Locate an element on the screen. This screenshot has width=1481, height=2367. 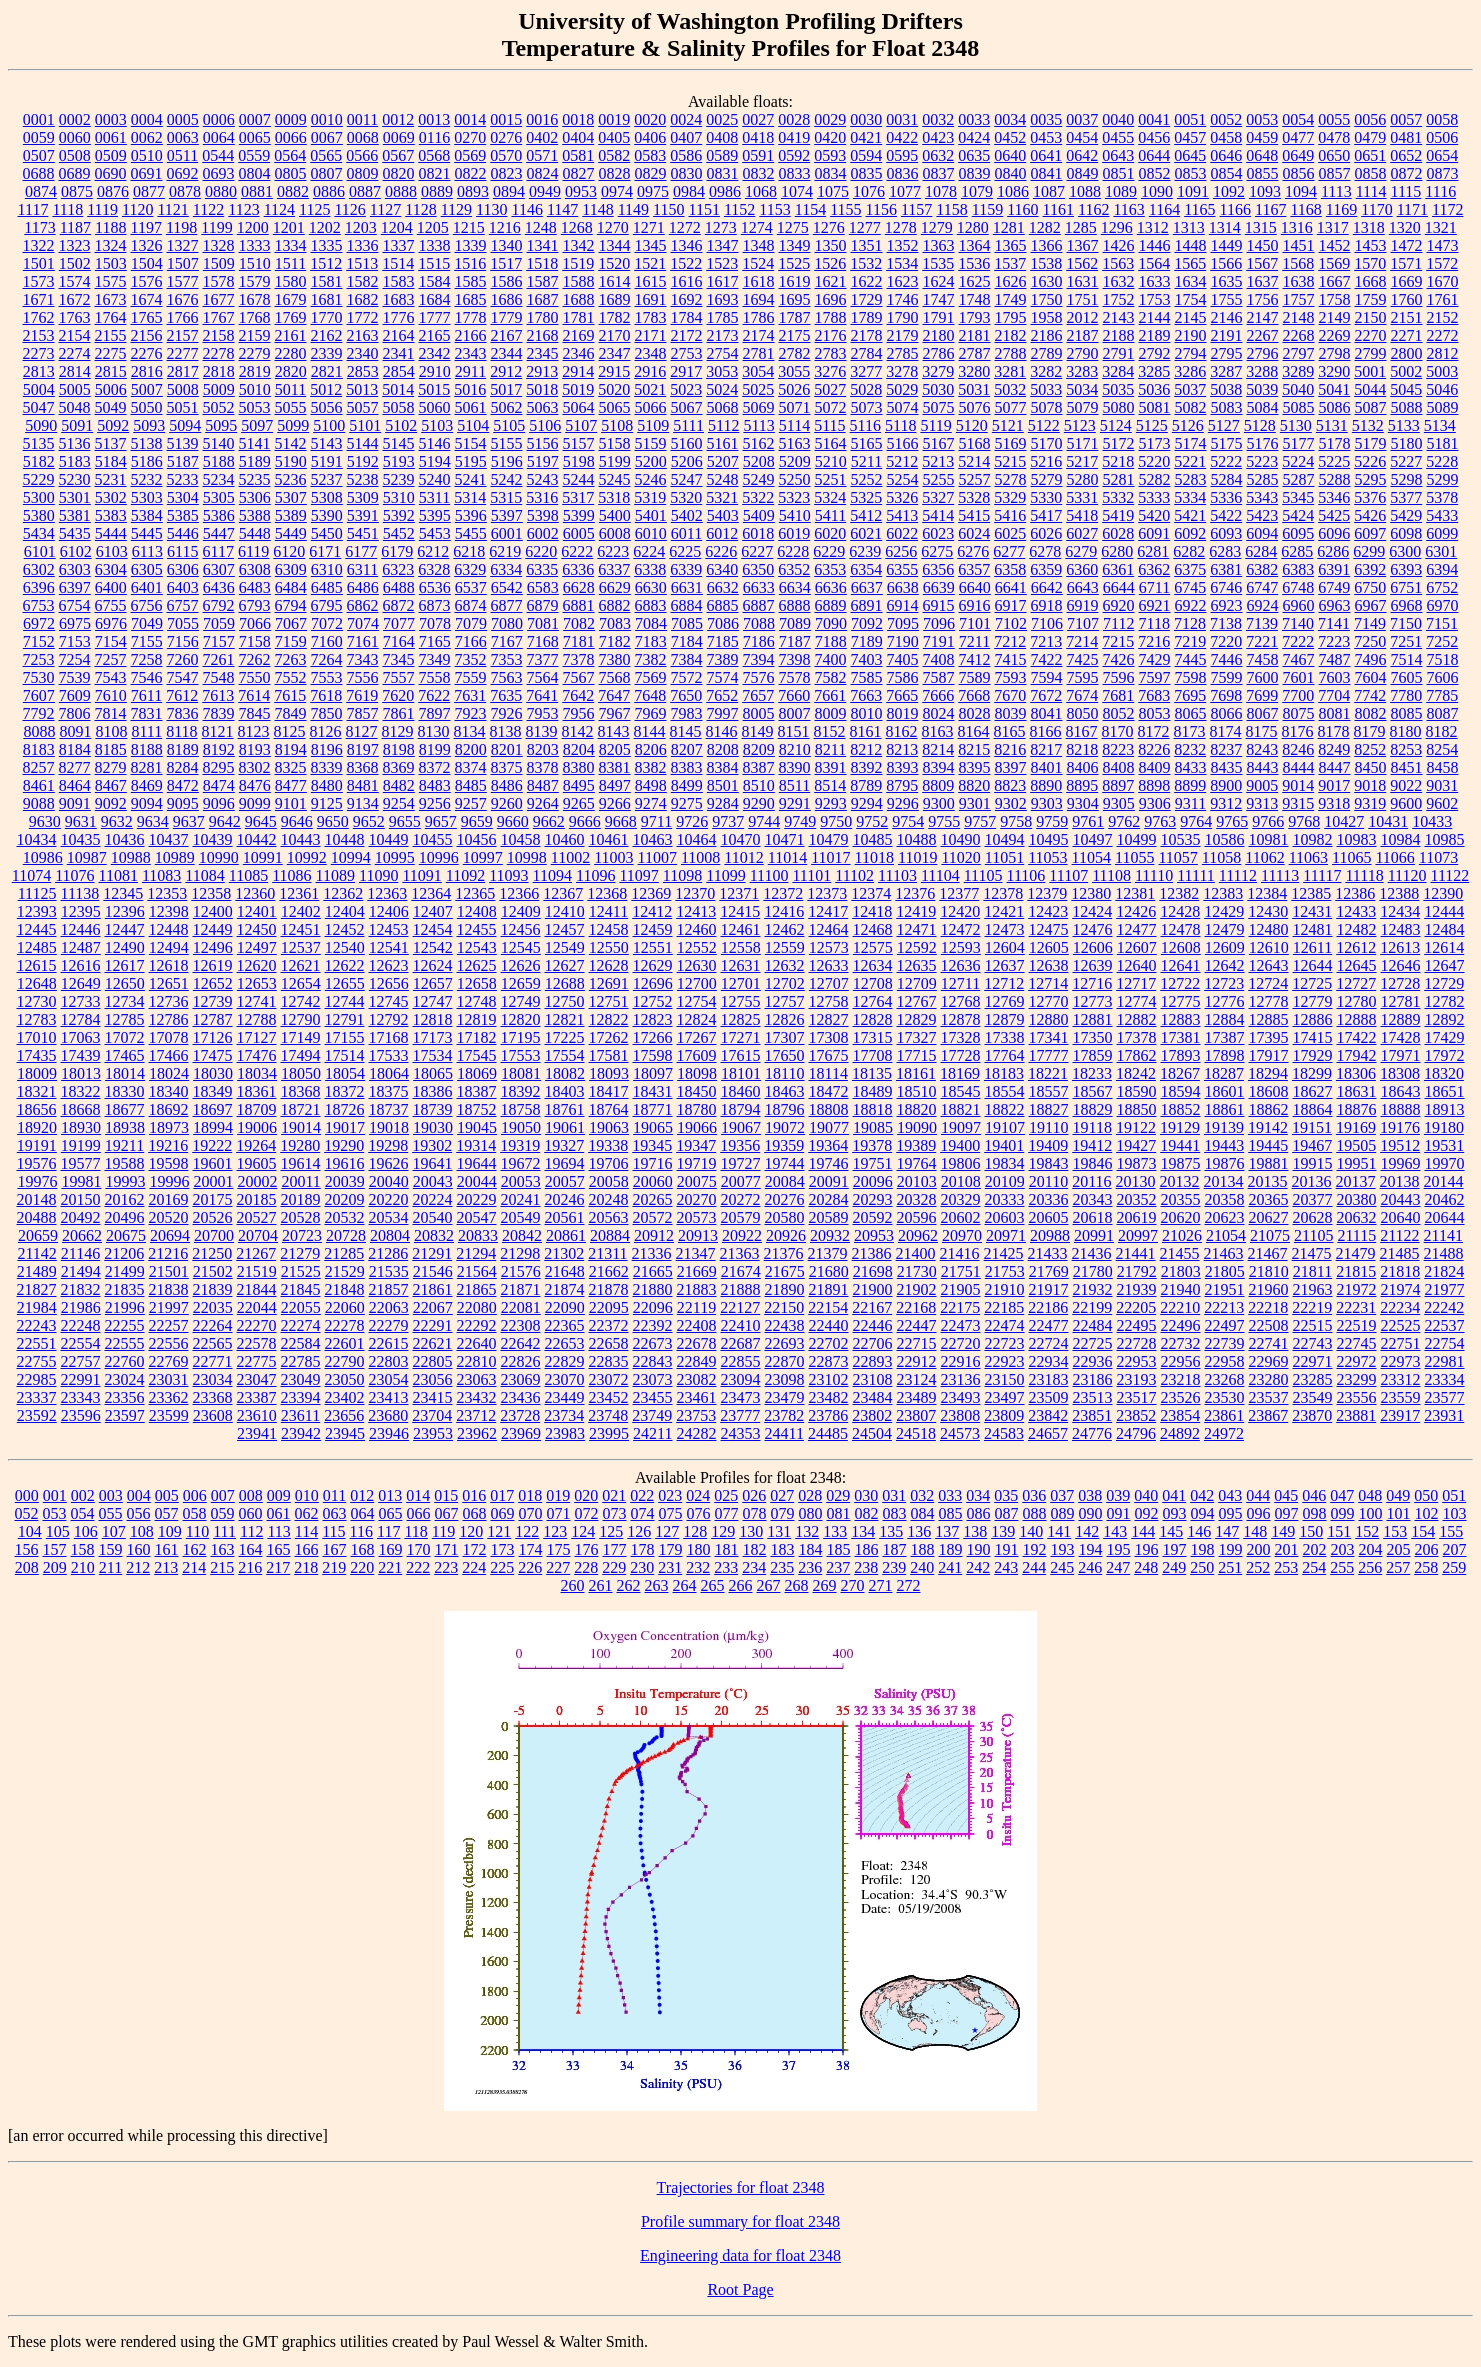
12700 is located at coordinates (697, 983).